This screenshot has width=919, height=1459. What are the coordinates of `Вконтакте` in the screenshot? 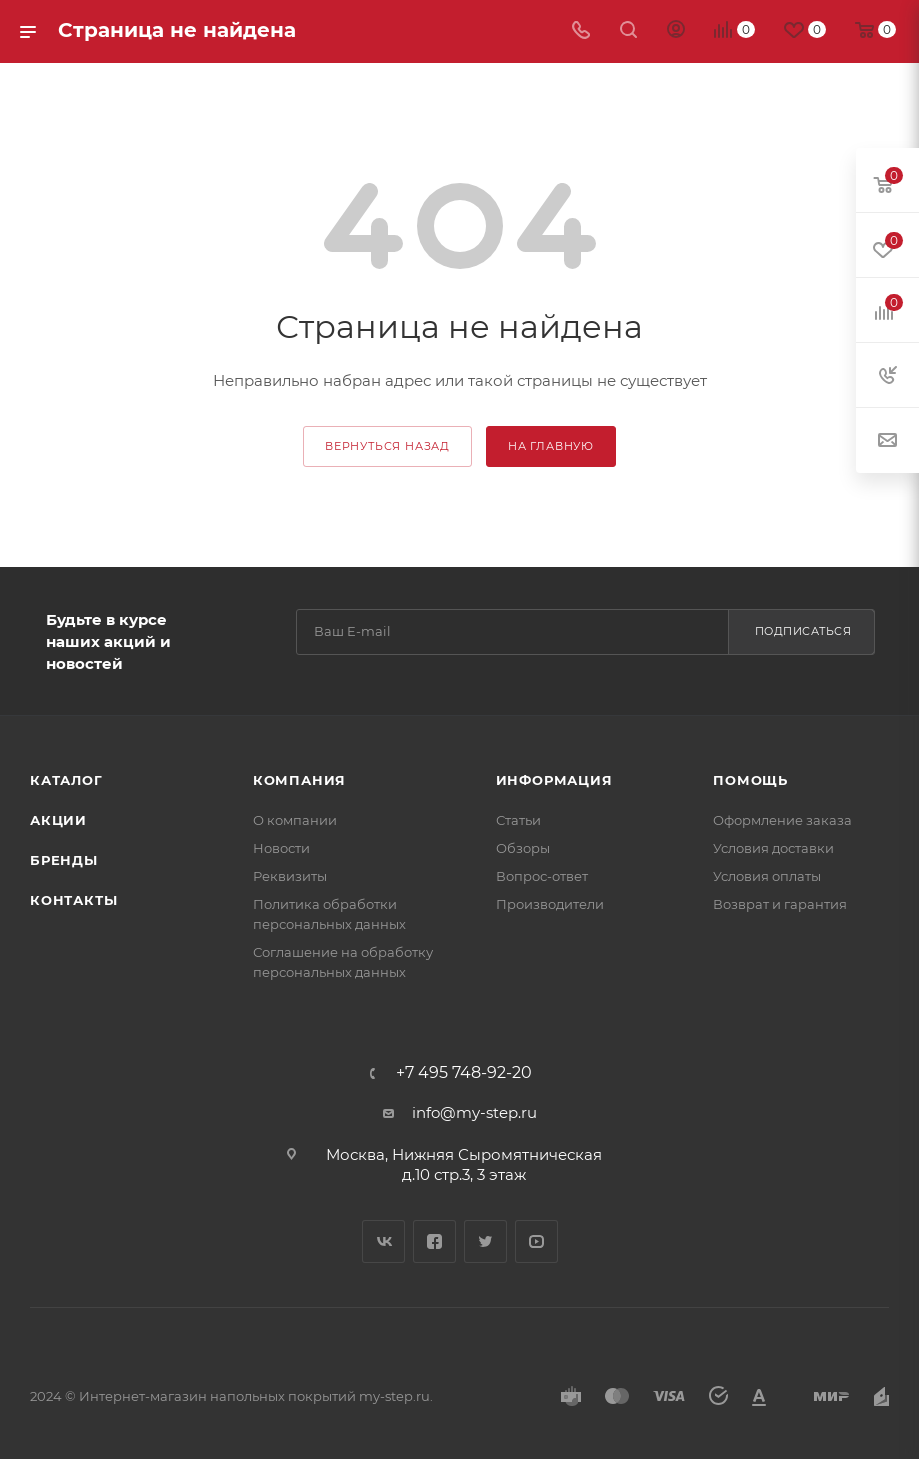 It's located at (383, 1241).